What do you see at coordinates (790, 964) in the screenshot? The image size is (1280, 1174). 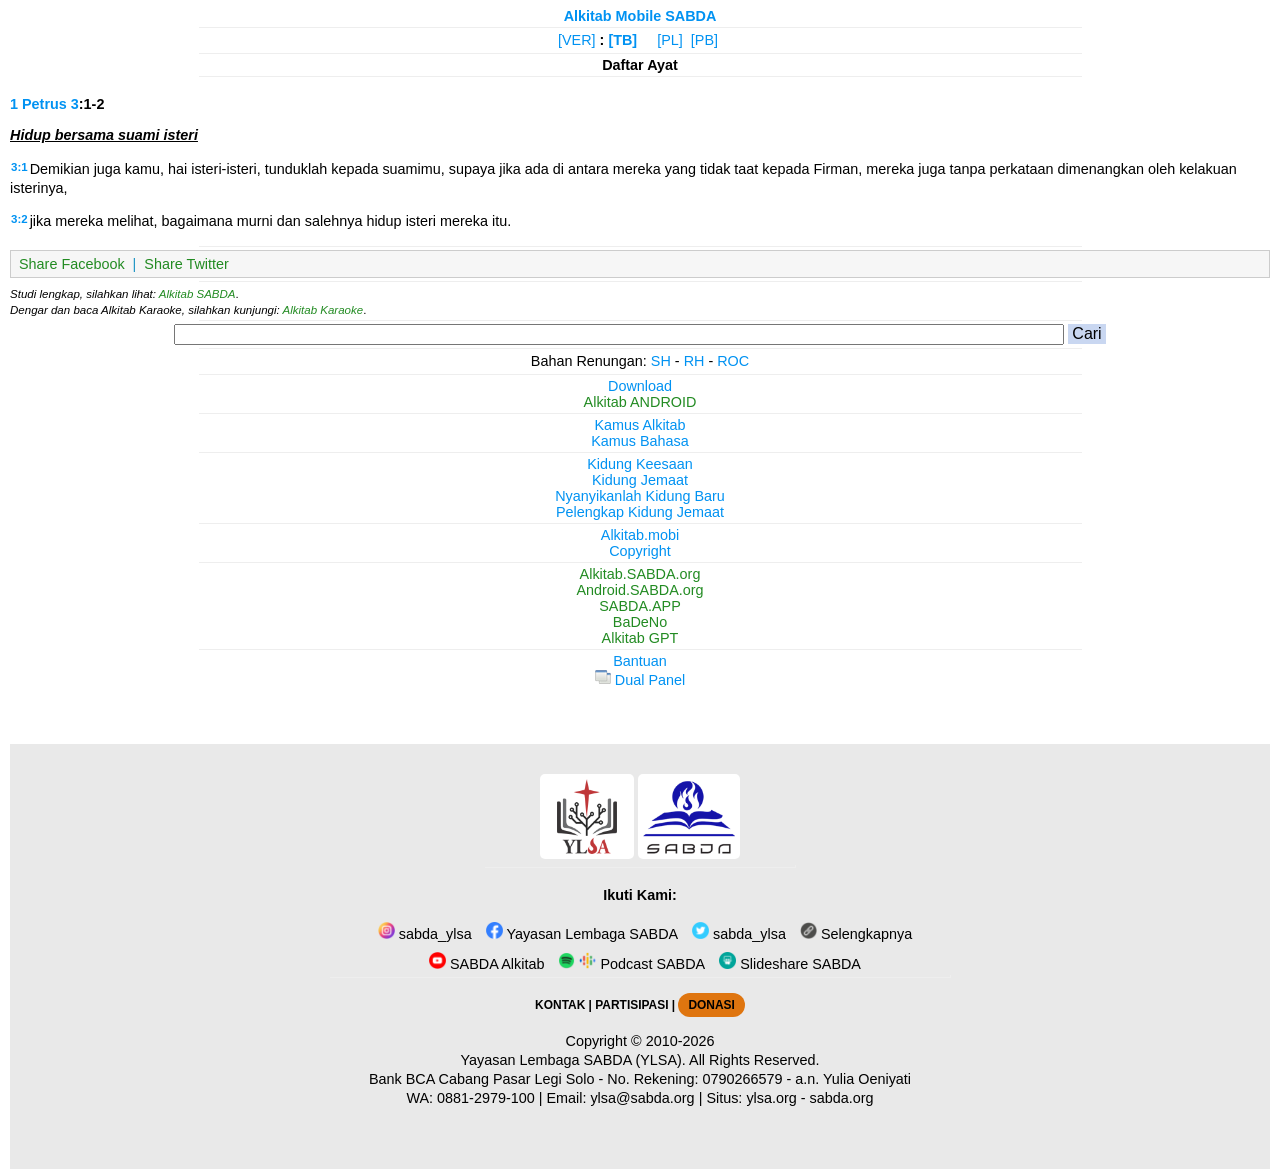 I see `Slideshare SABDA` at bounding box center [790, 964].